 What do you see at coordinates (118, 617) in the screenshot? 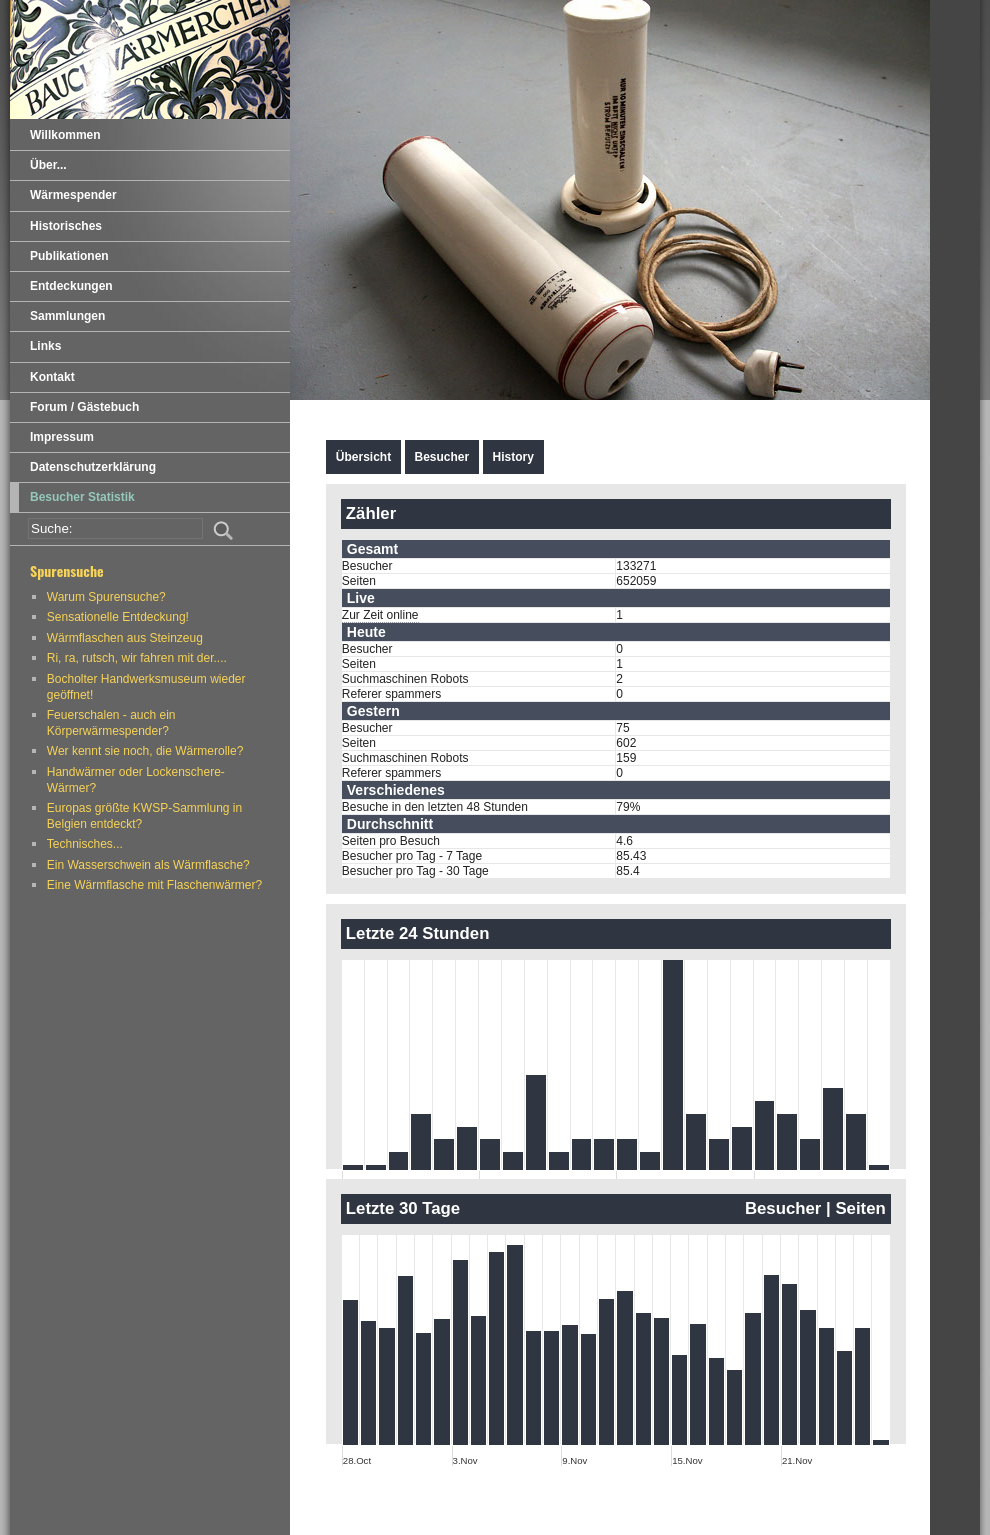
I see `Sensationelle Entdeckung!` at bounding box center [118, 617].